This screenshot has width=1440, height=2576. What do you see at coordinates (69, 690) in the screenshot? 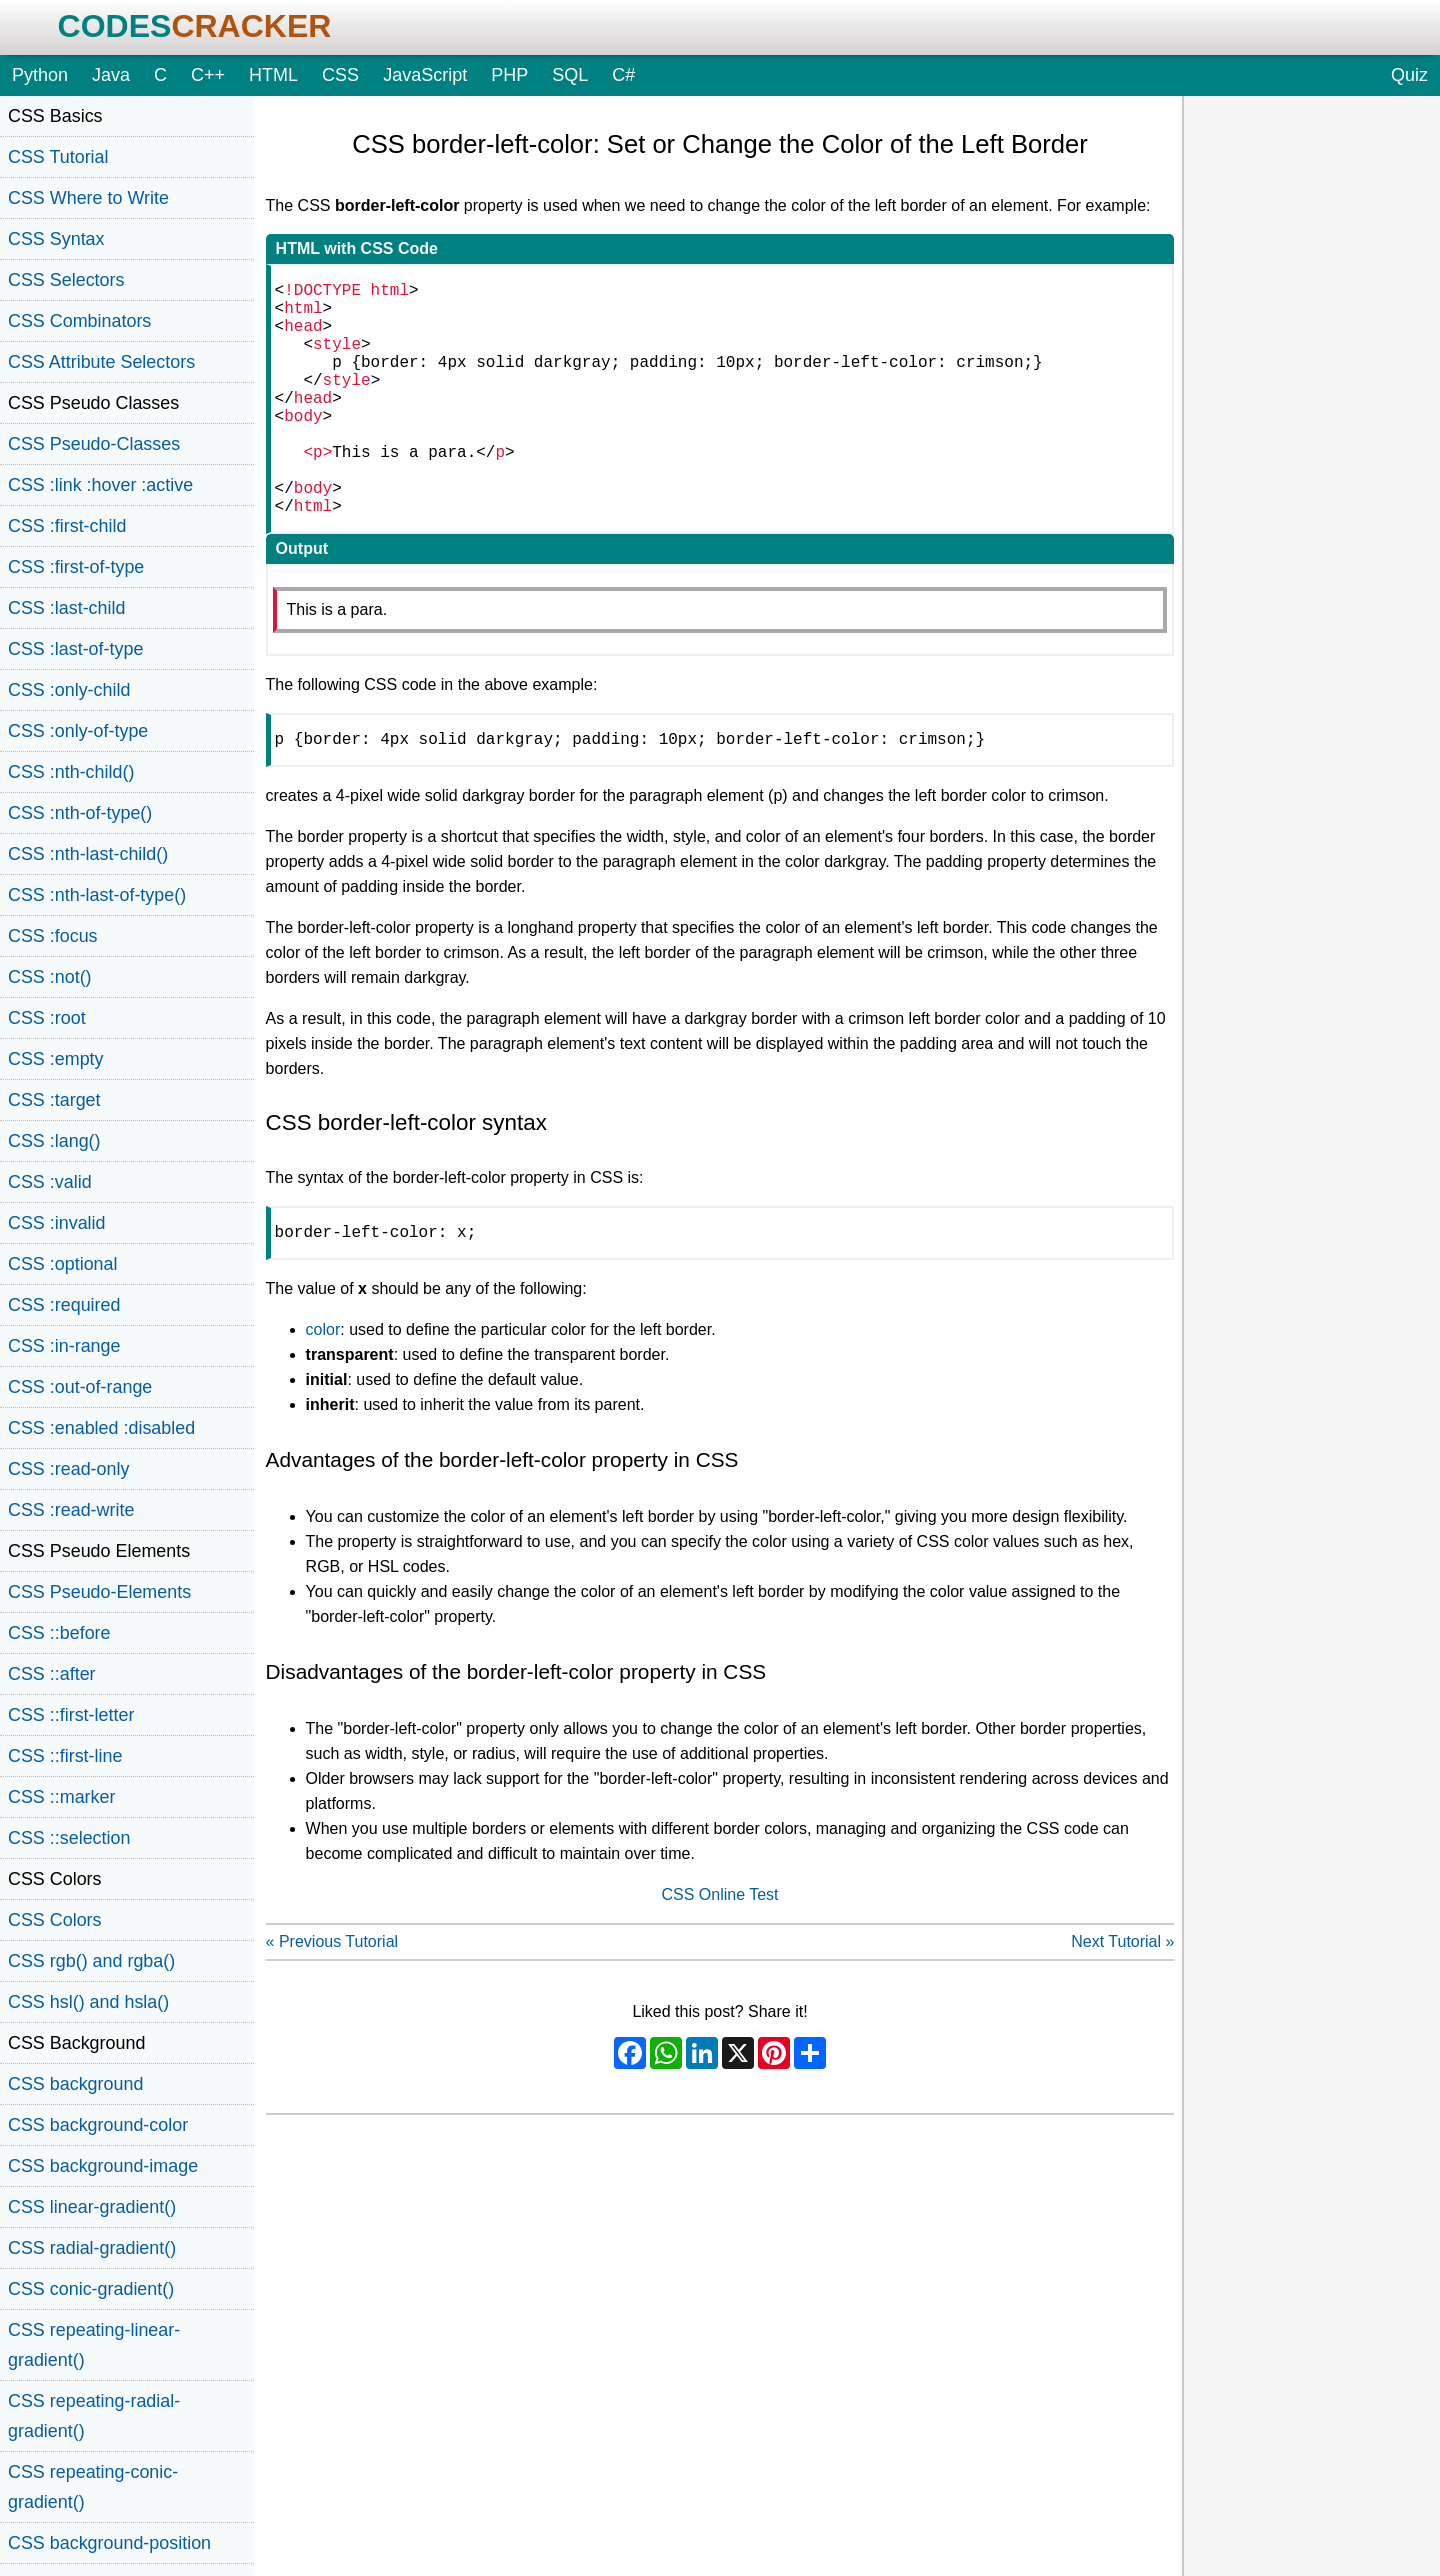
I see `CSS :only-child` at bounding box center [69, 690].